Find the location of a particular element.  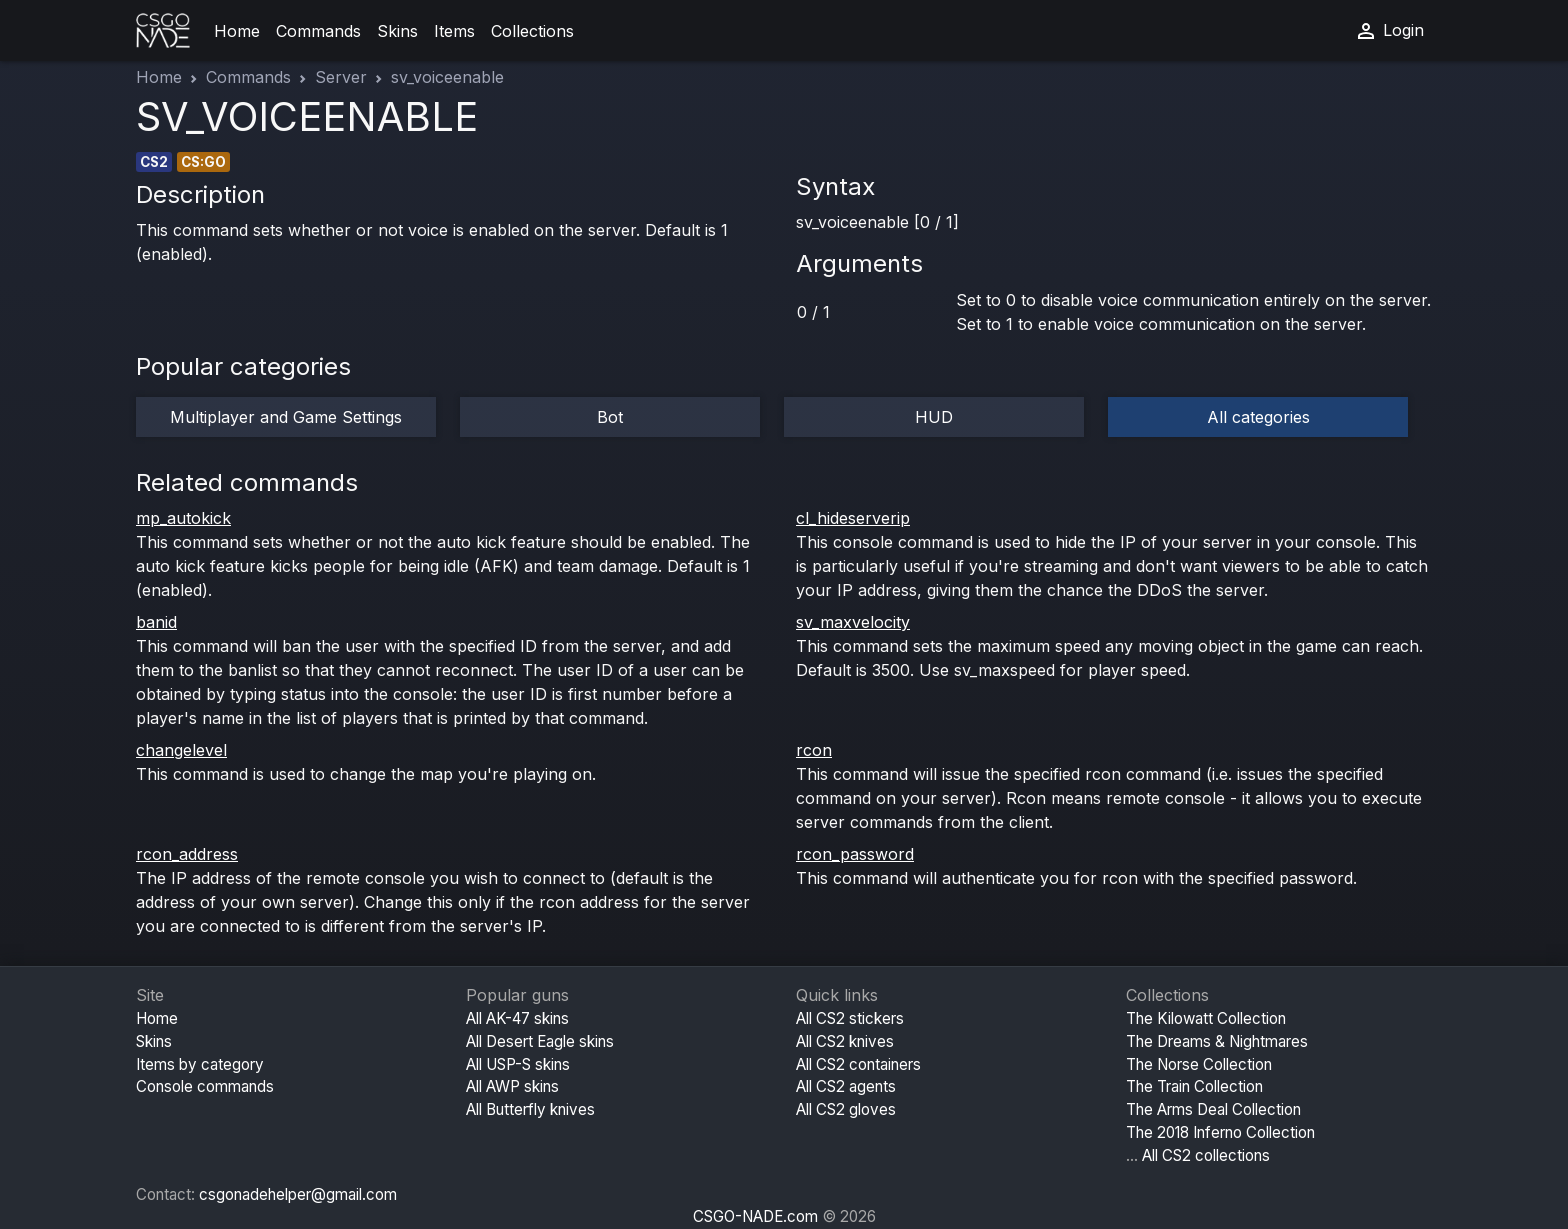

rcon_address is located at coordinates (187, 854).